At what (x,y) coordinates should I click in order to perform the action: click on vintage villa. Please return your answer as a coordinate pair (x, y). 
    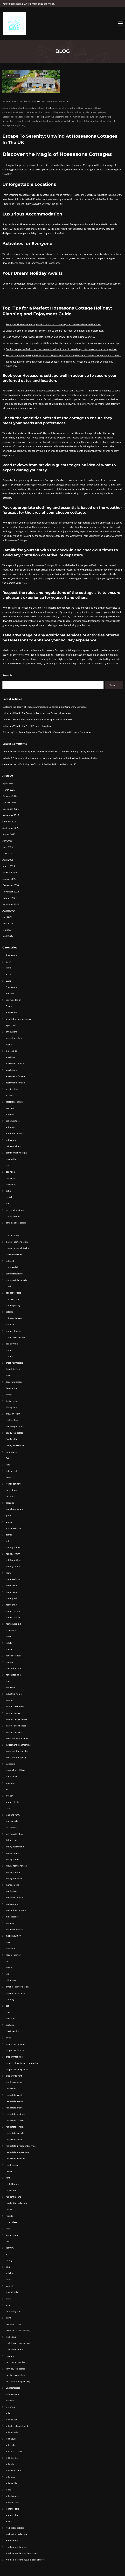
    Looking at the image, I should click on (12, 2515).